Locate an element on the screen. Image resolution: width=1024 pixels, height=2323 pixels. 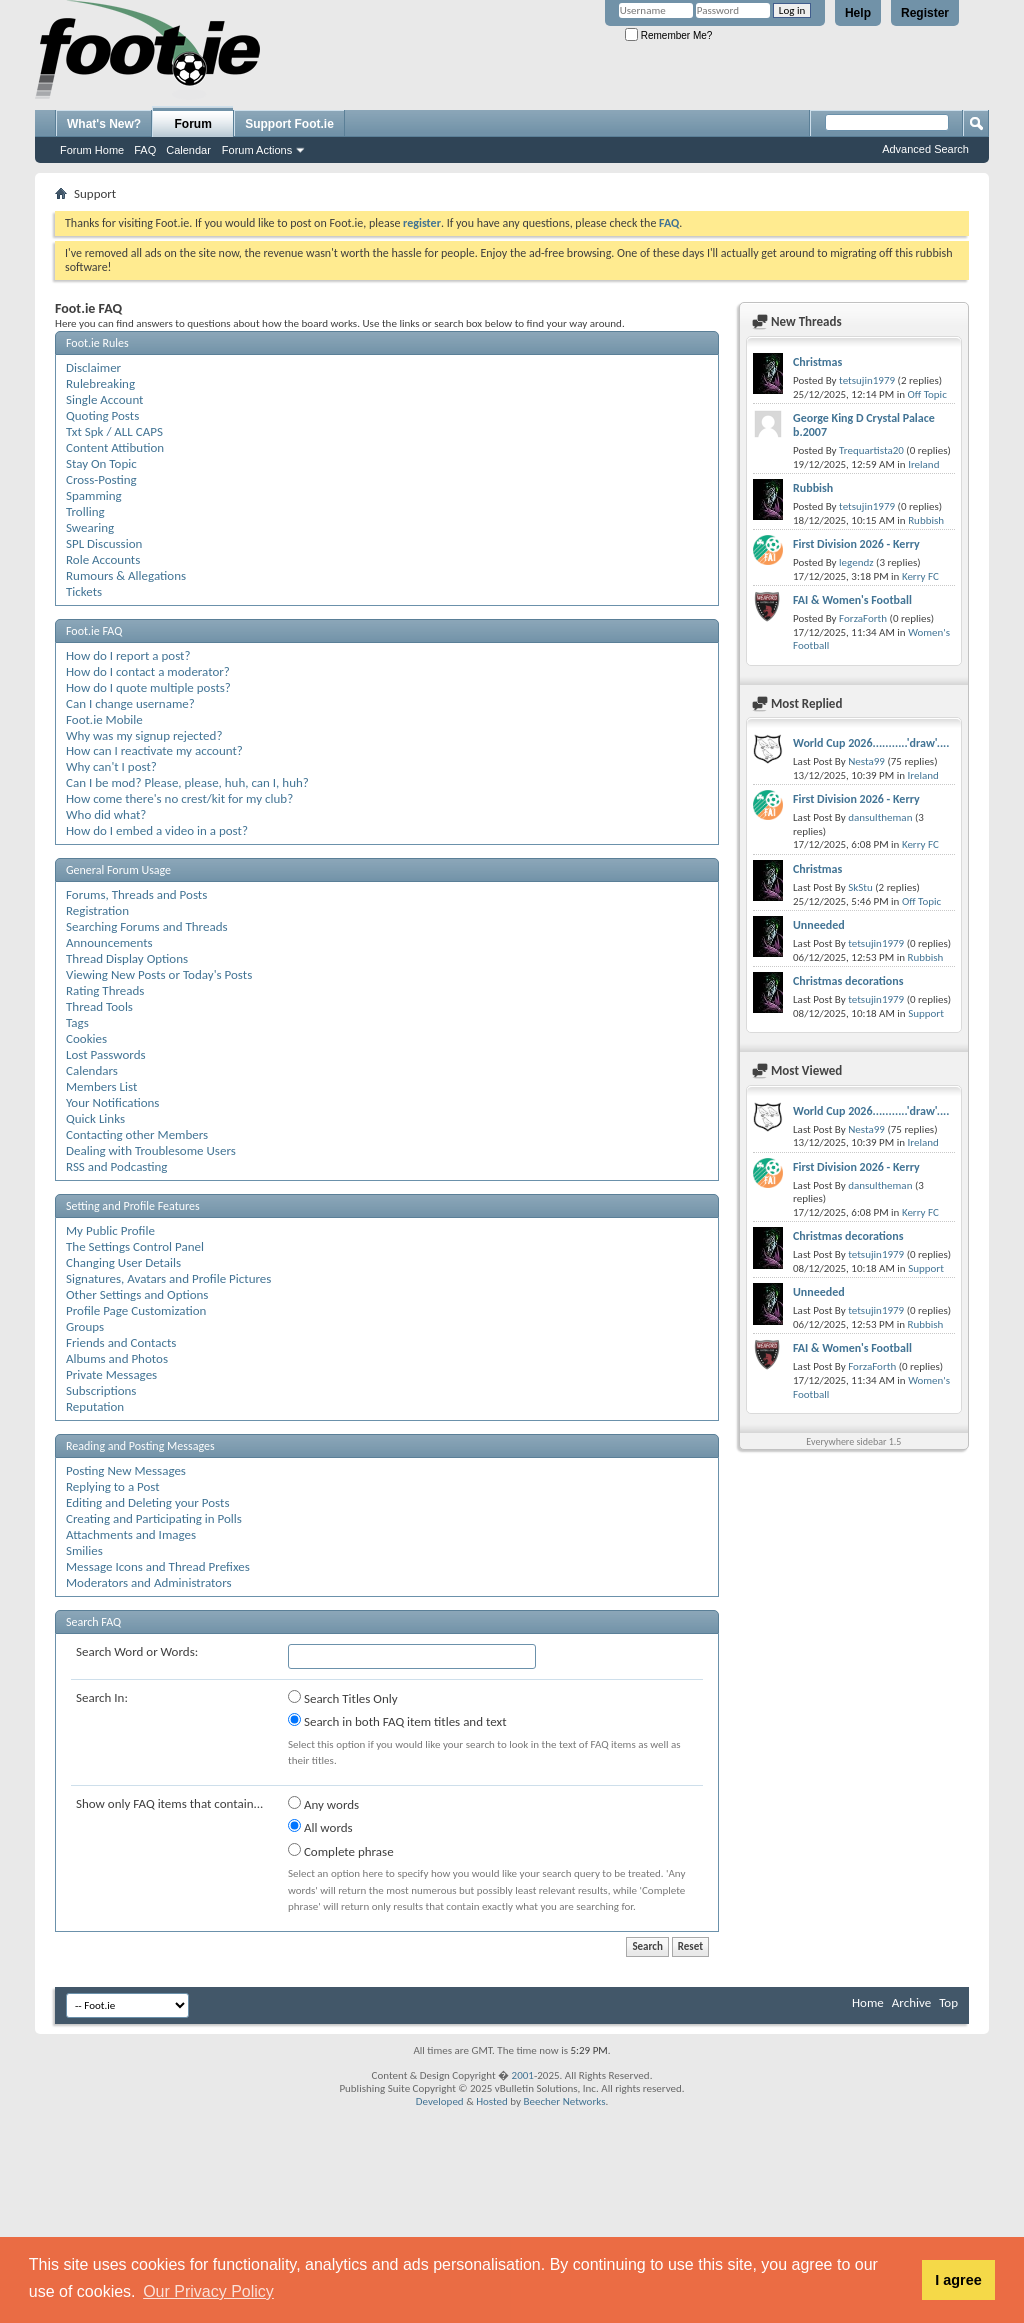
Beecher Networks is located at coordinates (564, 2101).